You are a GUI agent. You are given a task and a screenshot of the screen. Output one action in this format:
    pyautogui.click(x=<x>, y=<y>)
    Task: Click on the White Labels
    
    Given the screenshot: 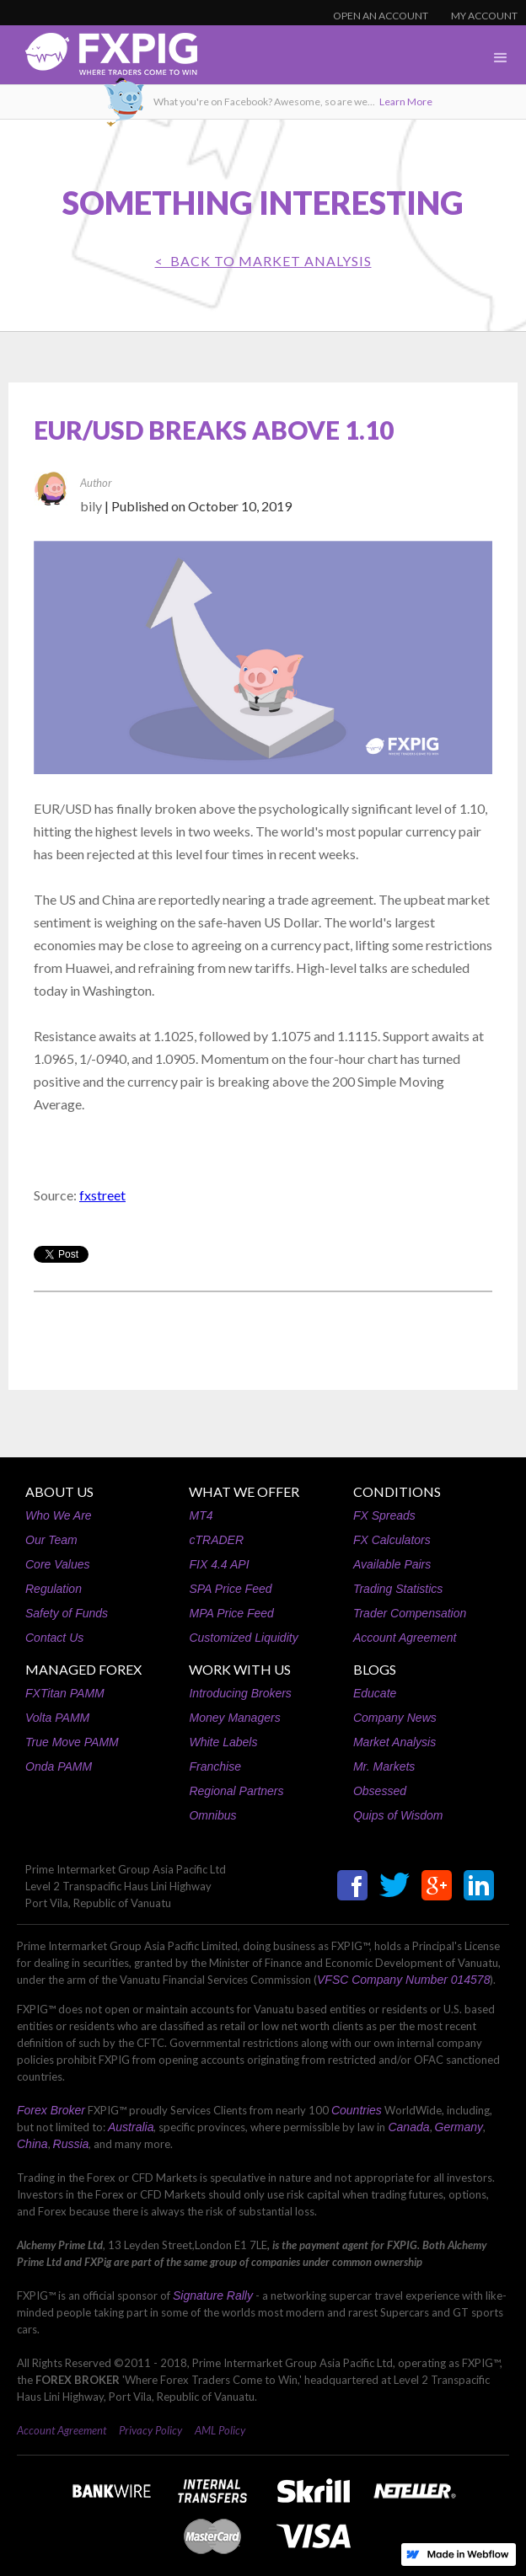 What is the action you would take?
    pyautogui.click(x=223, y=1742)
    